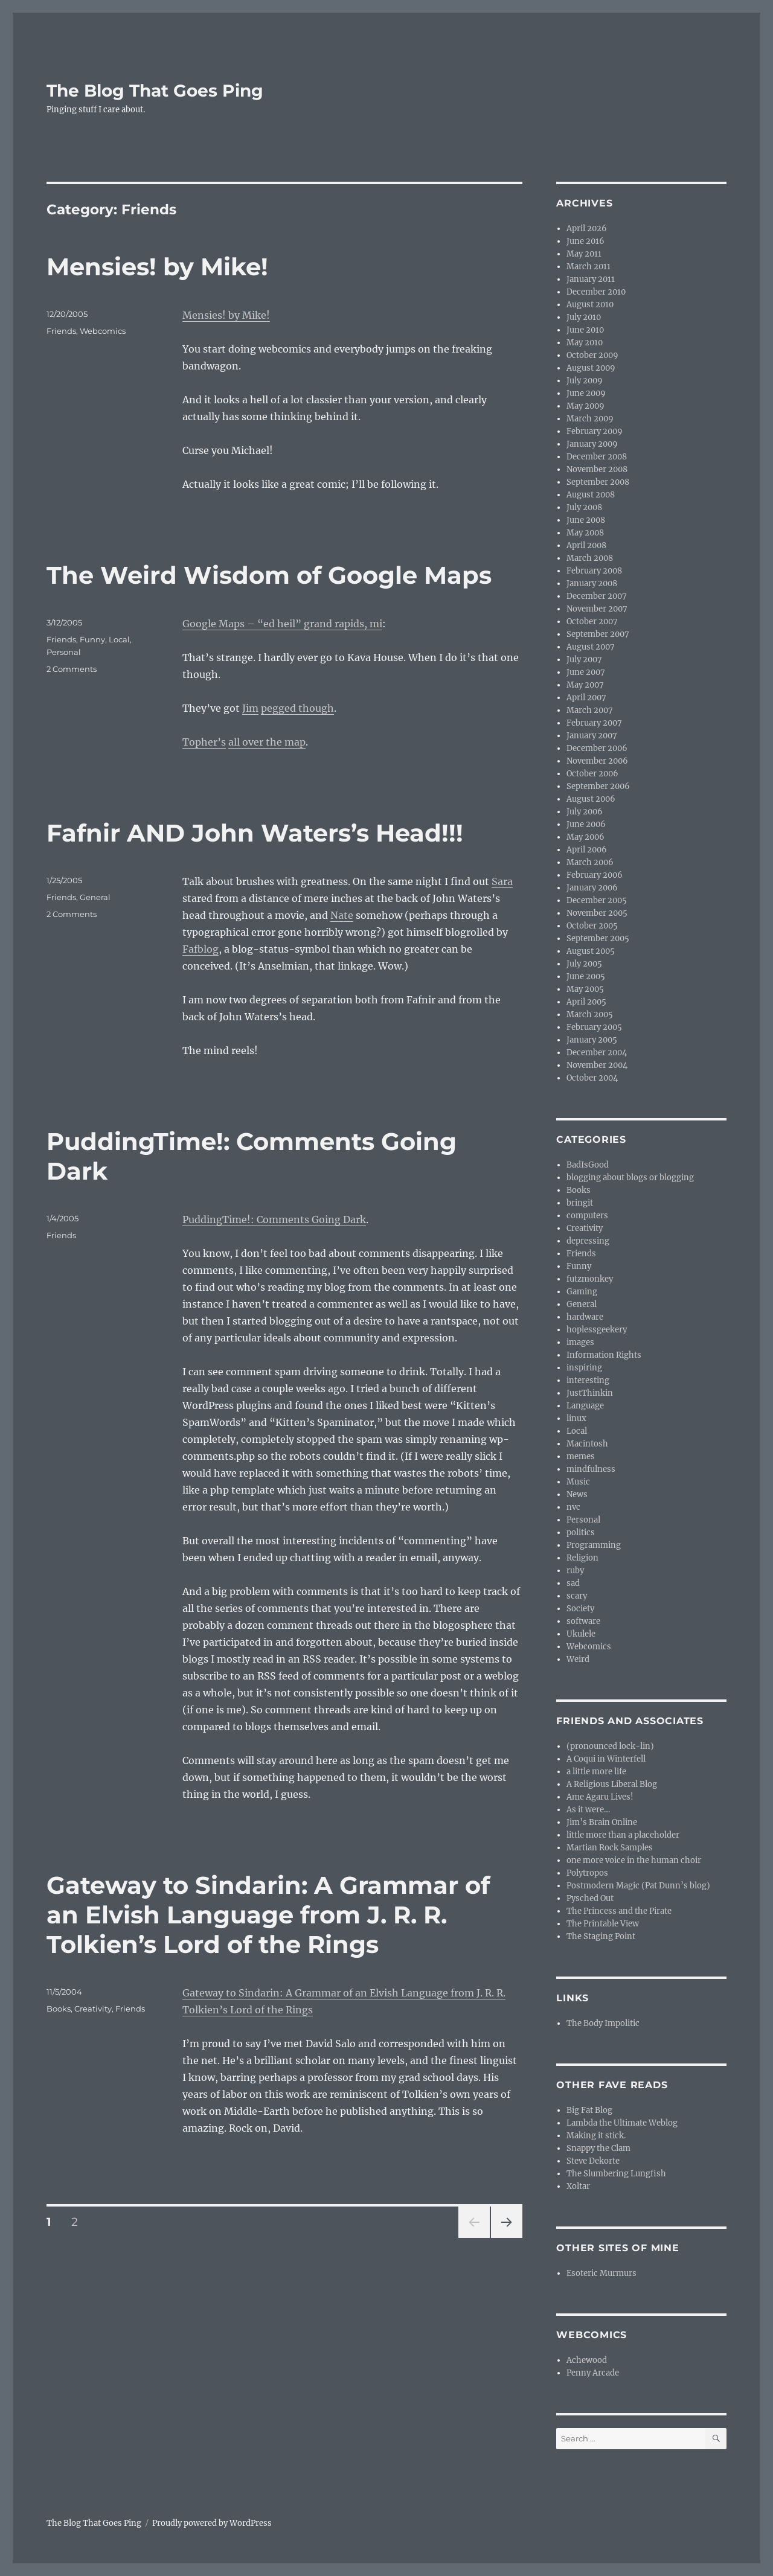  Describe the element at coordinates (609, 1848) in the screenshot. I see `Martian Rock Samples` at that location.